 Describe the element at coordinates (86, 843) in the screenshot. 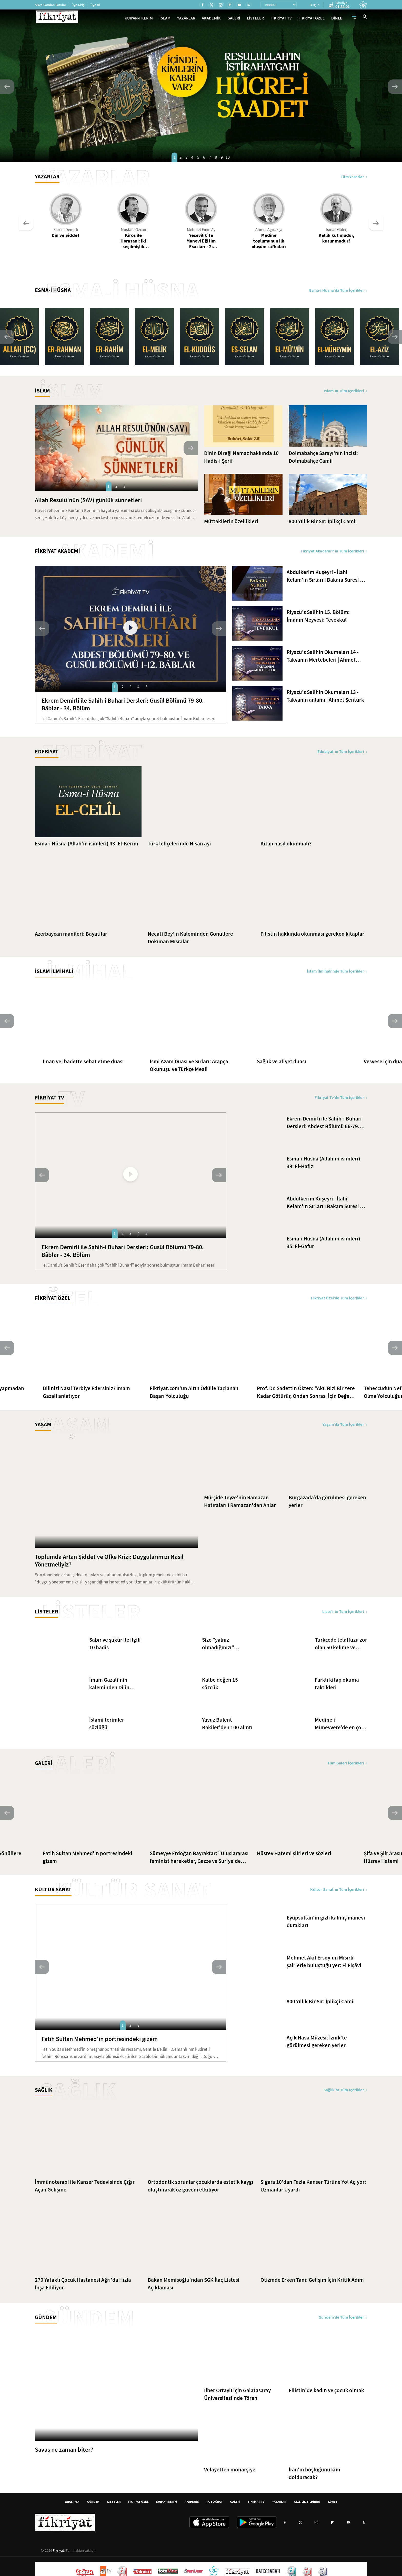

I see `Esma-i Hüsna (Allah'ın isimleri) 43: El-Kerim` at that location.